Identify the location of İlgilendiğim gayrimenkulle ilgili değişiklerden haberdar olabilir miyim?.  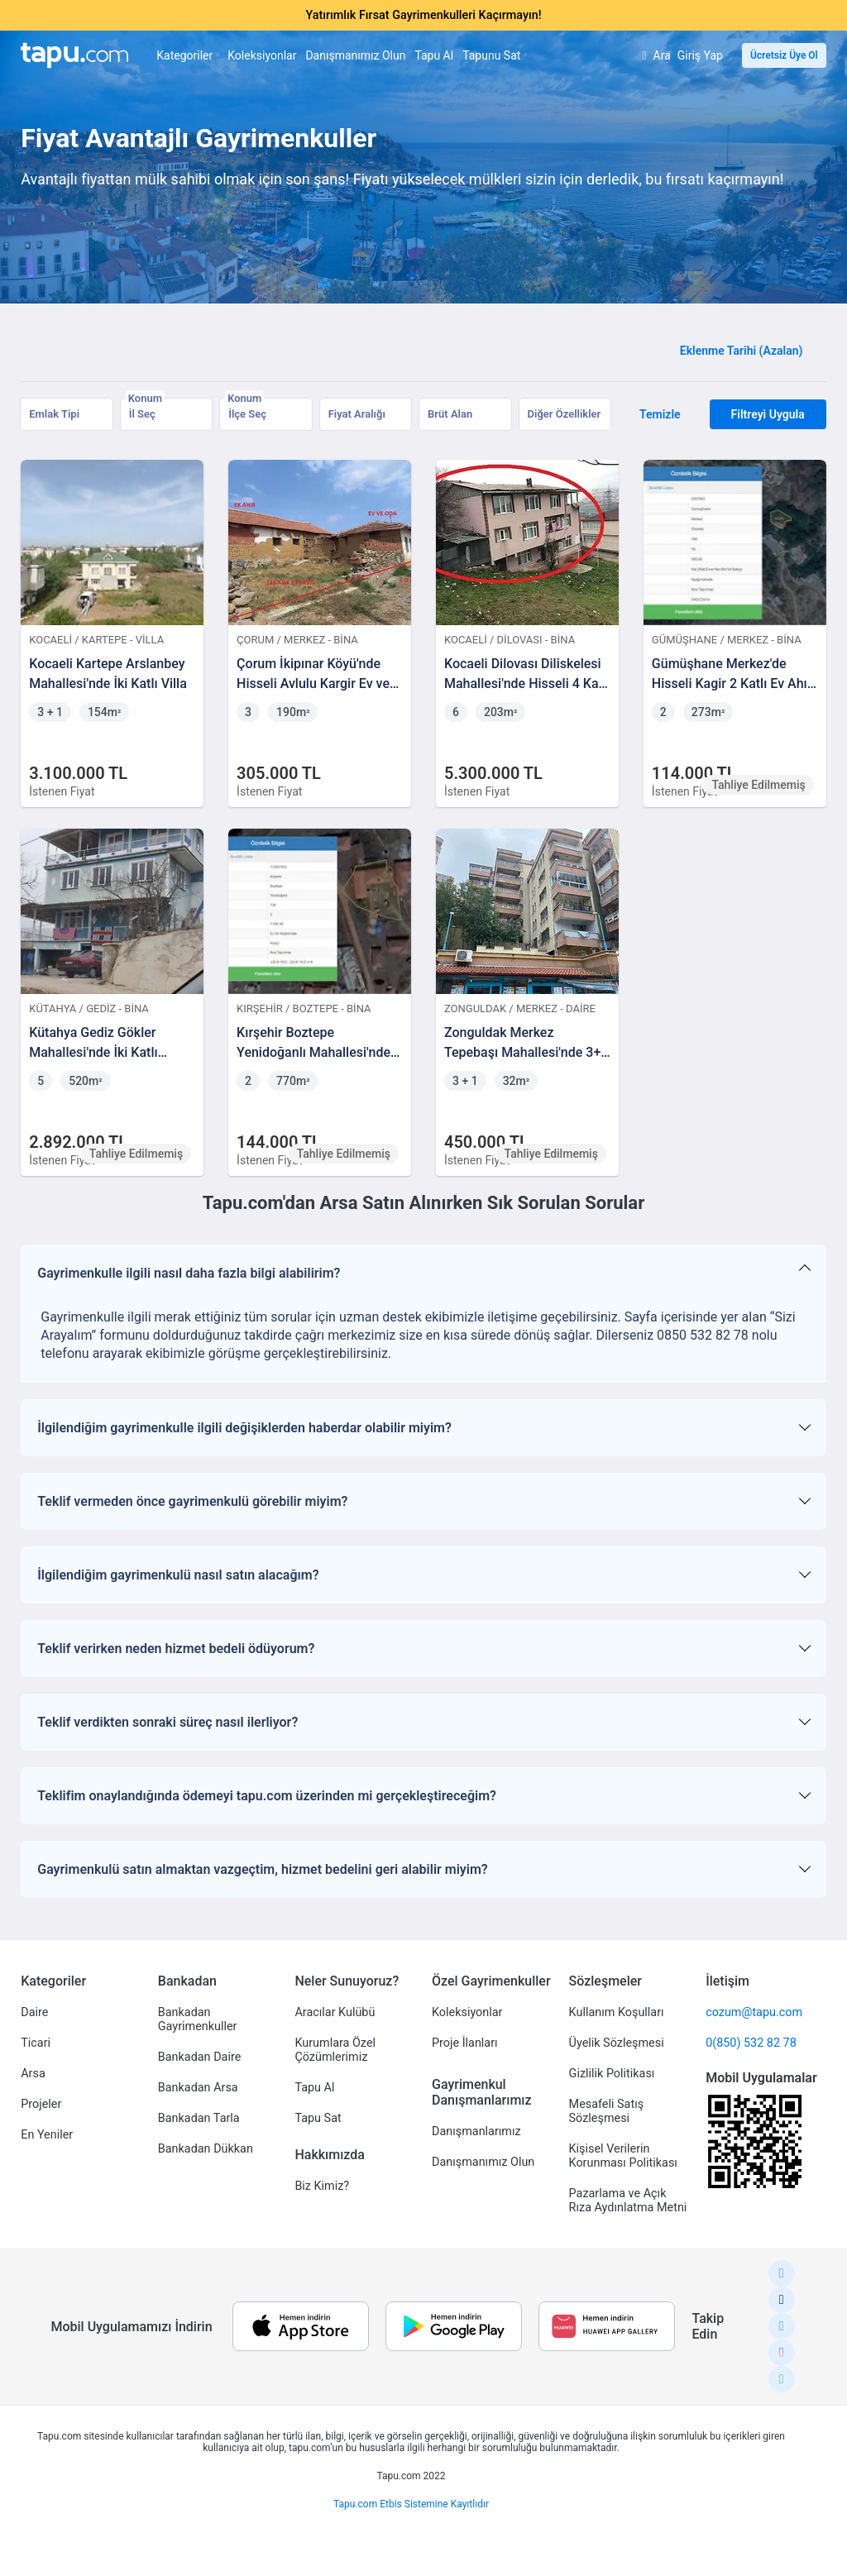
(244, 1428).